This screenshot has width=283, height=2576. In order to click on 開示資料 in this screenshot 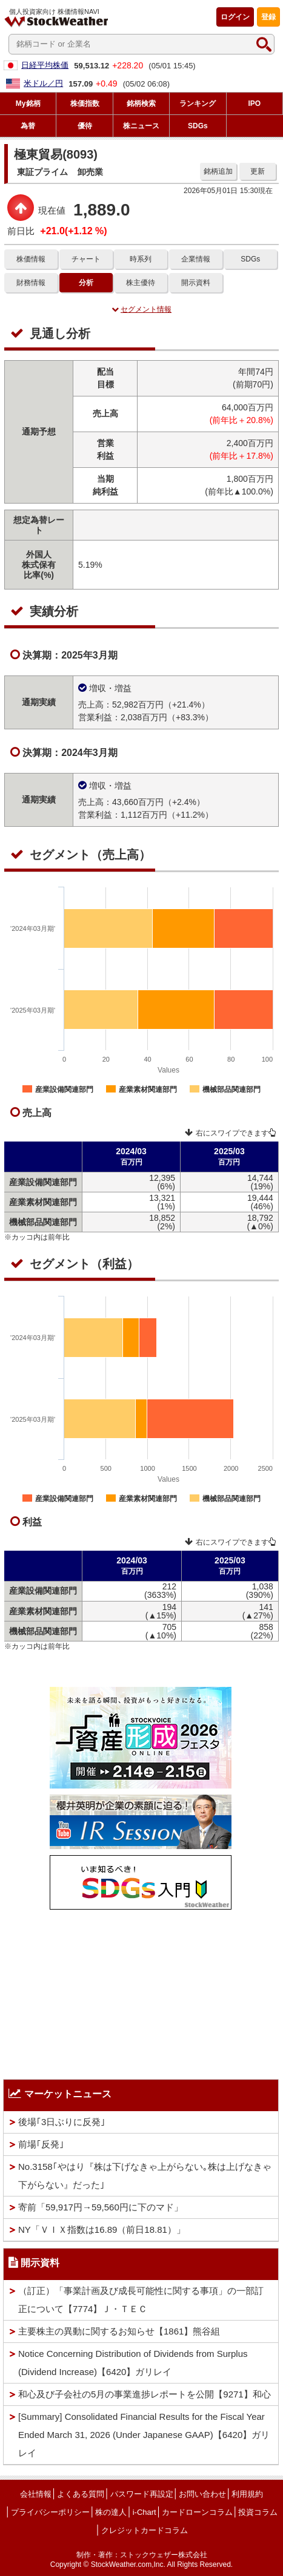, I will do `click(195, 282)`.